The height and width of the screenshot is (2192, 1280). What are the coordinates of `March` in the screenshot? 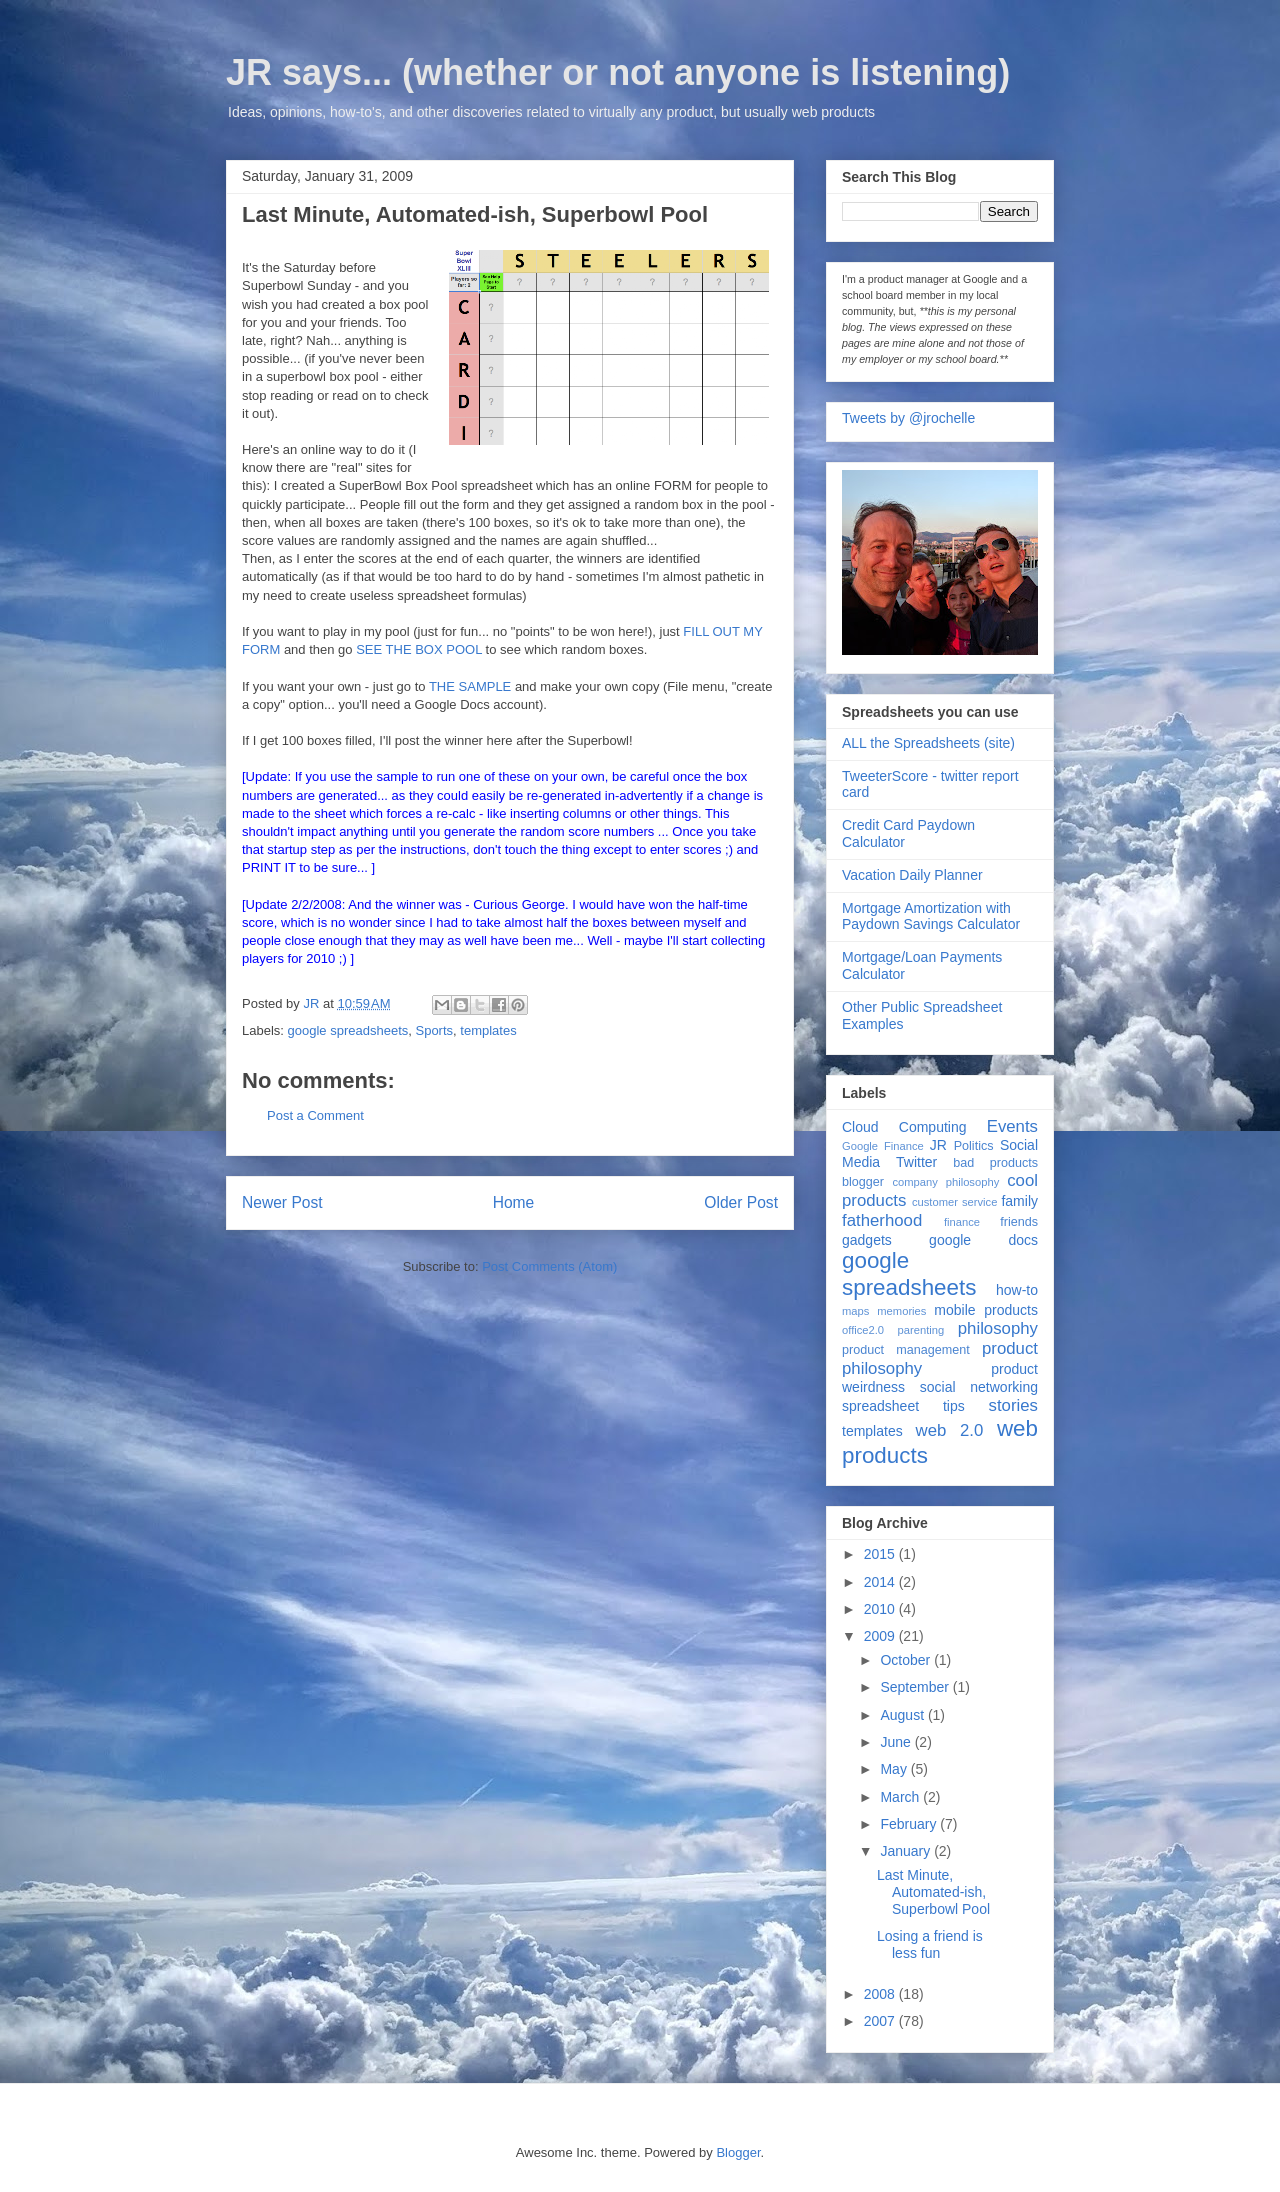 It's located at (901, 1797).